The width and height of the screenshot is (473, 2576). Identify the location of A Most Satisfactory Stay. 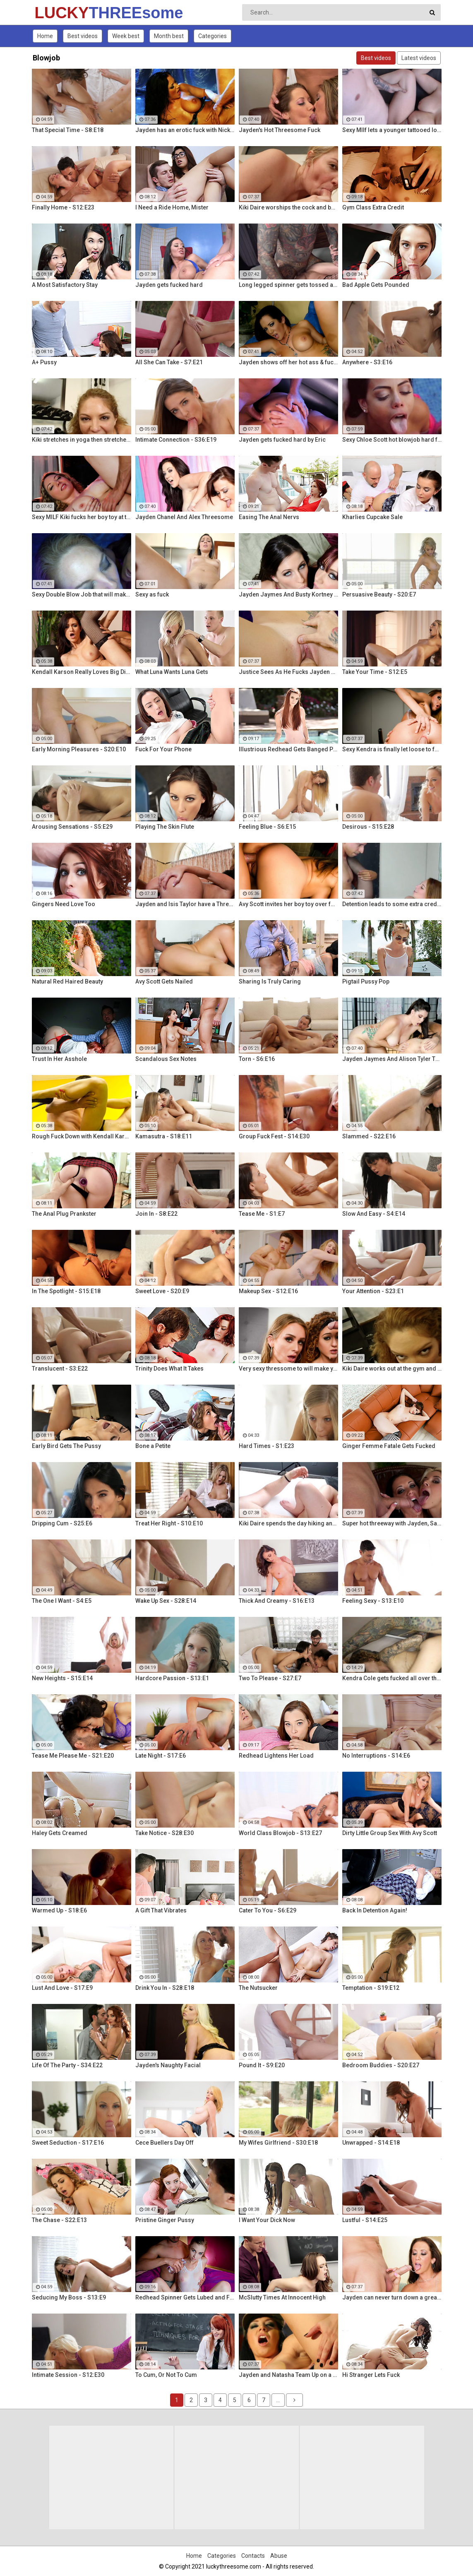
(65, 284).